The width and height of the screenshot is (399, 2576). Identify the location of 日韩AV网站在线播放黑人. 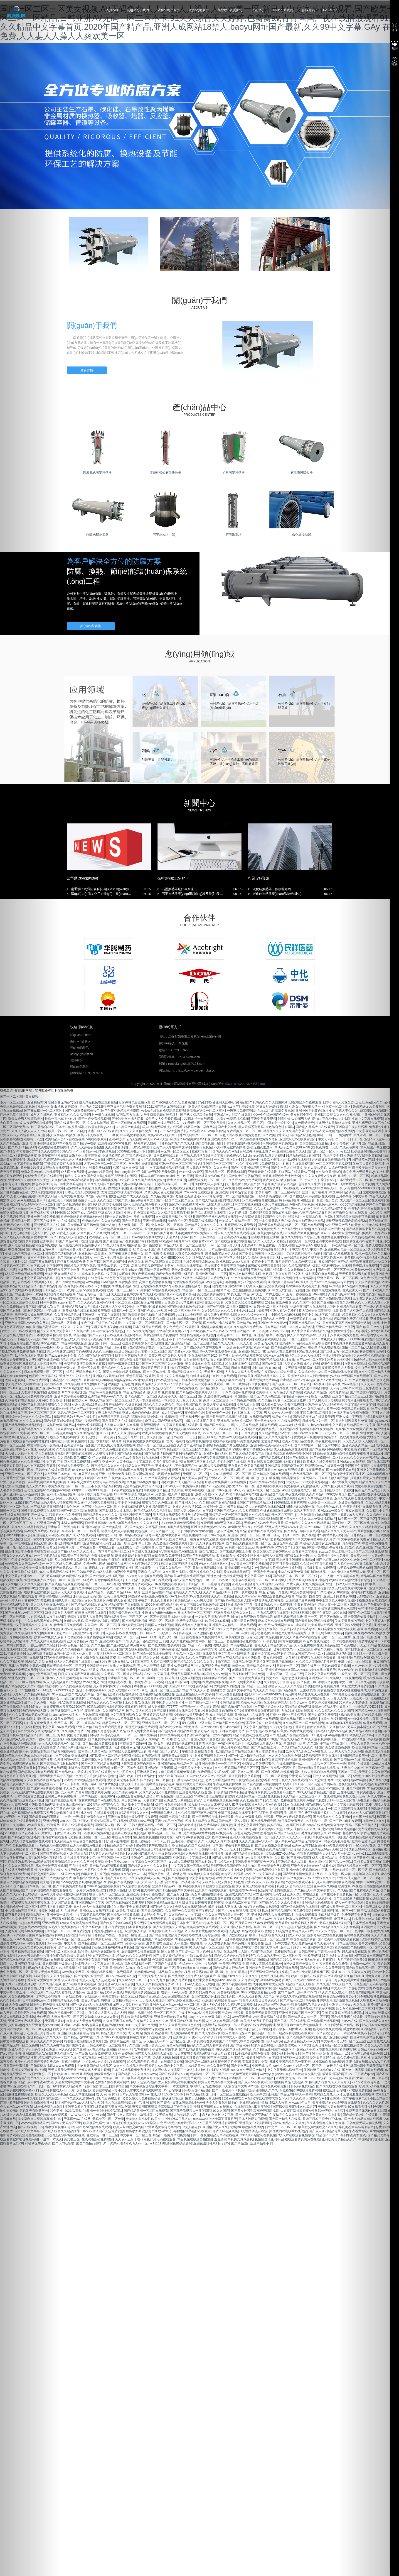
(147, 1237).